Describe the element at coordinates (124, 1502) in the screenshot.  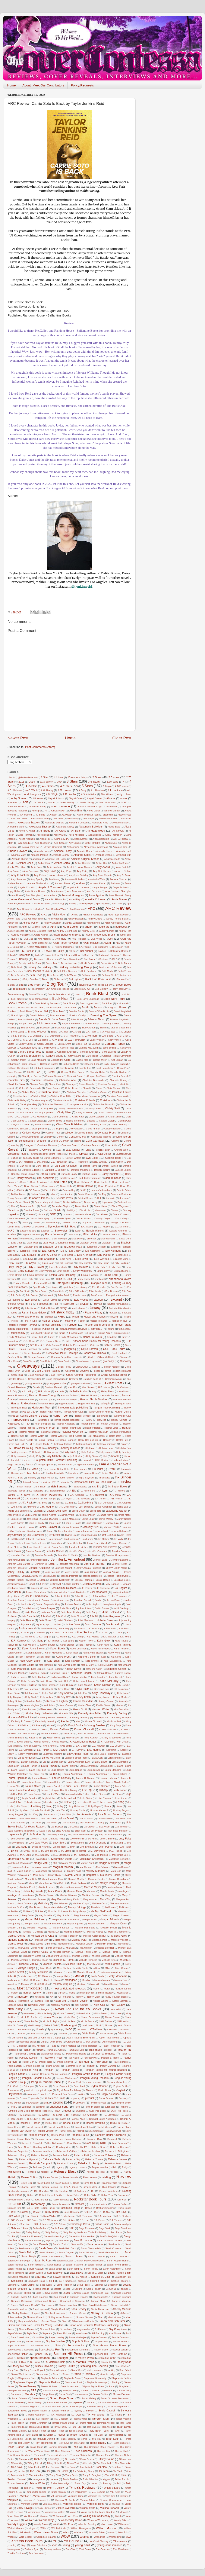
I see `J.M. Gregoire` at that location.